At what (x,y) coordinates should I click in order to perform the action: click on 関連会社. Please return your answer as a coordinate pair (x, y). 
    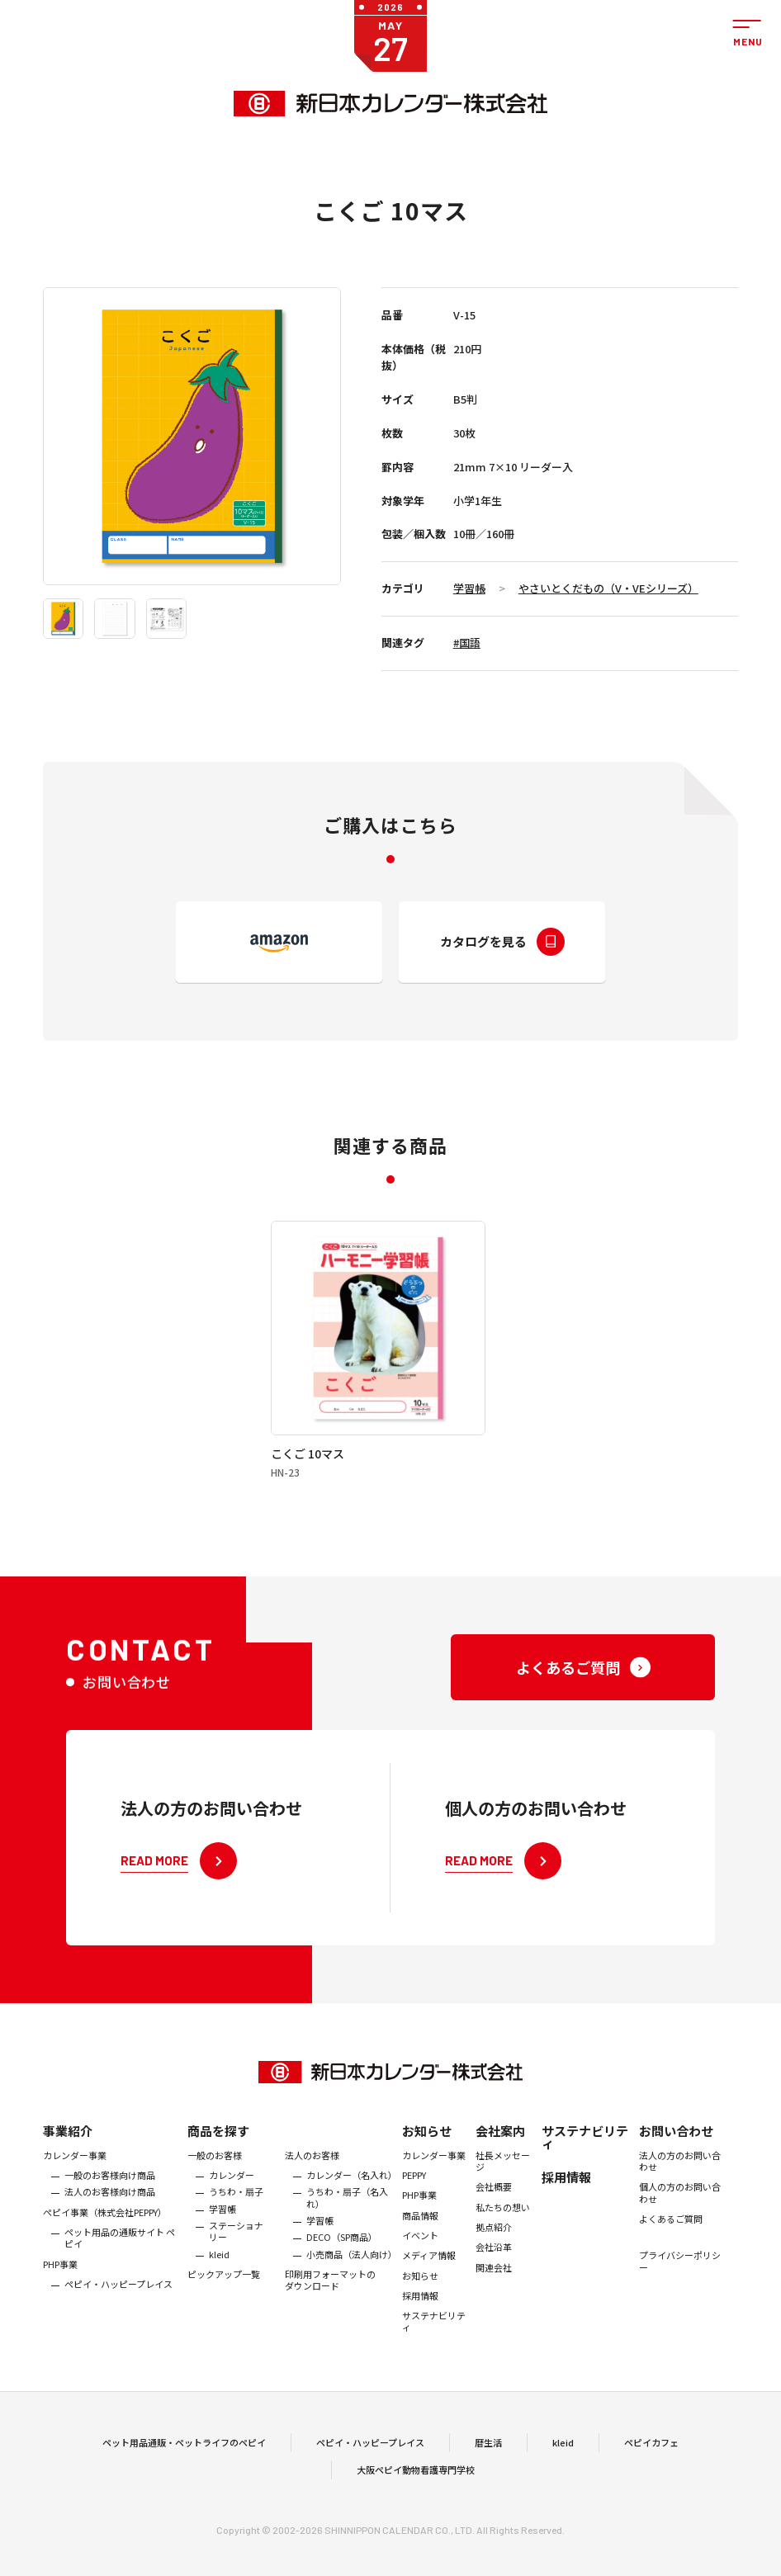
    Looking at the image, I should click on (494, 2282).